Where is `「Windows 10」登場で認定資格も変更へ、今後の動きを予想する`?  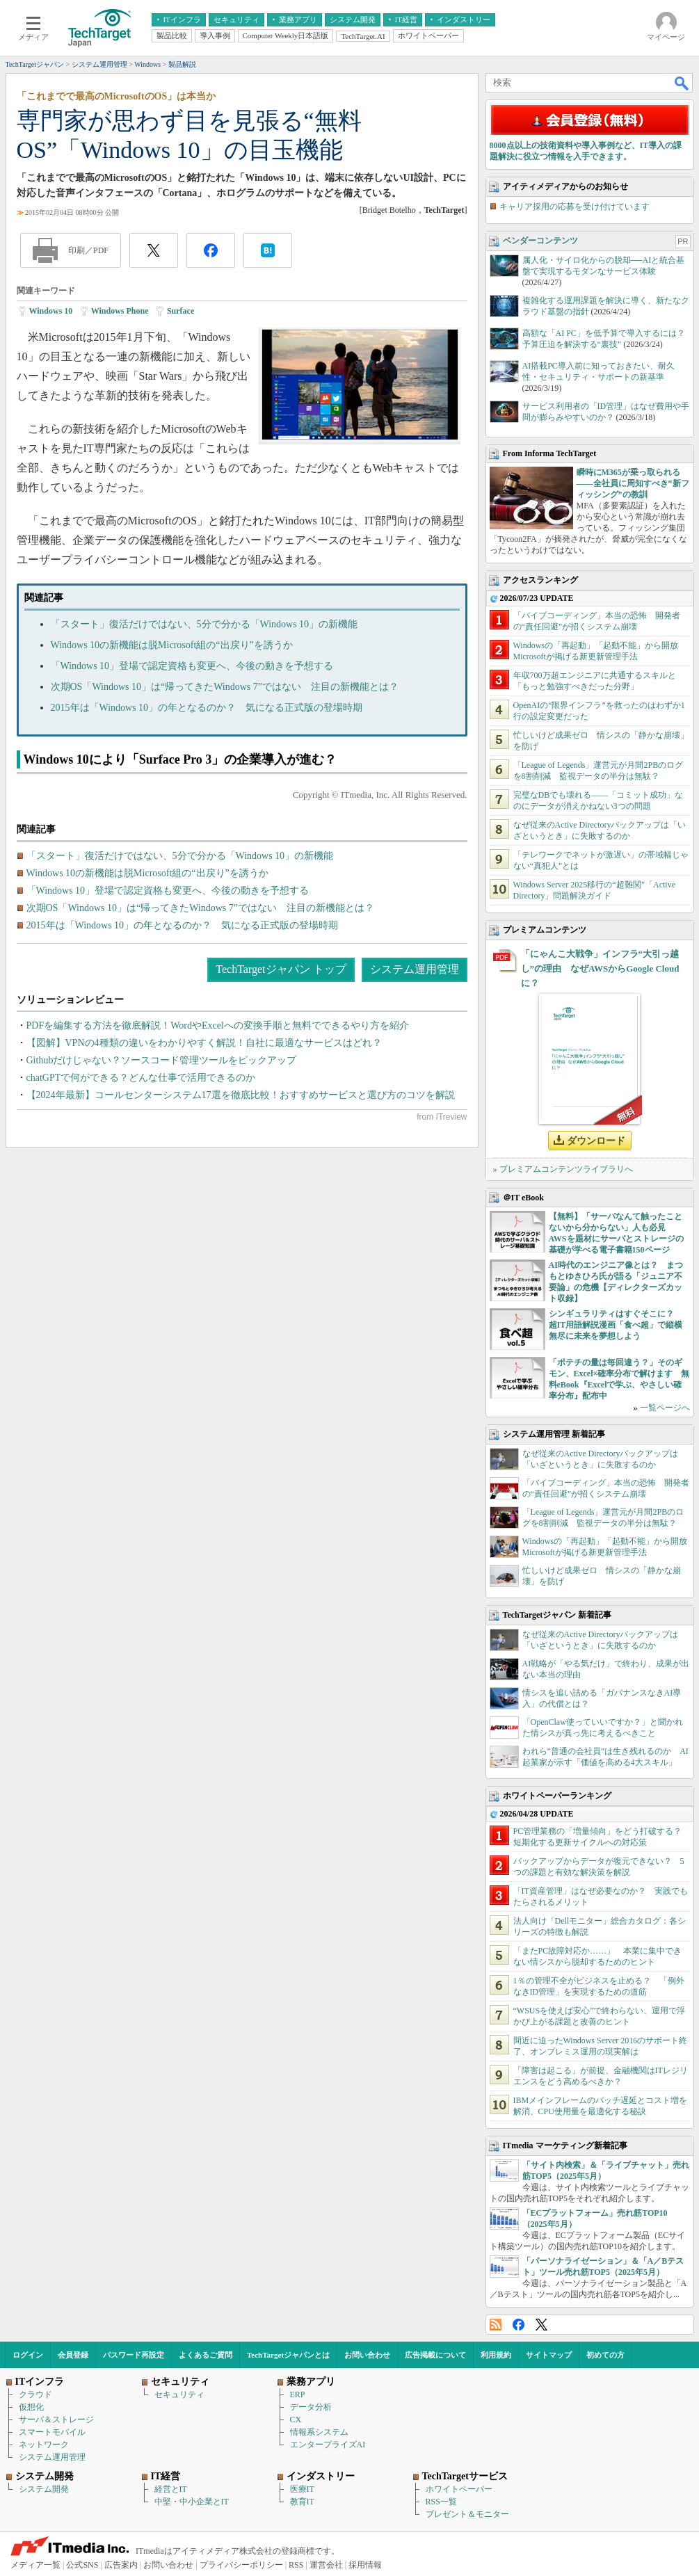 「Windows 10」登場で認定資格も変更へ、今後の動きを予想する is located at coordinates (192, 666).